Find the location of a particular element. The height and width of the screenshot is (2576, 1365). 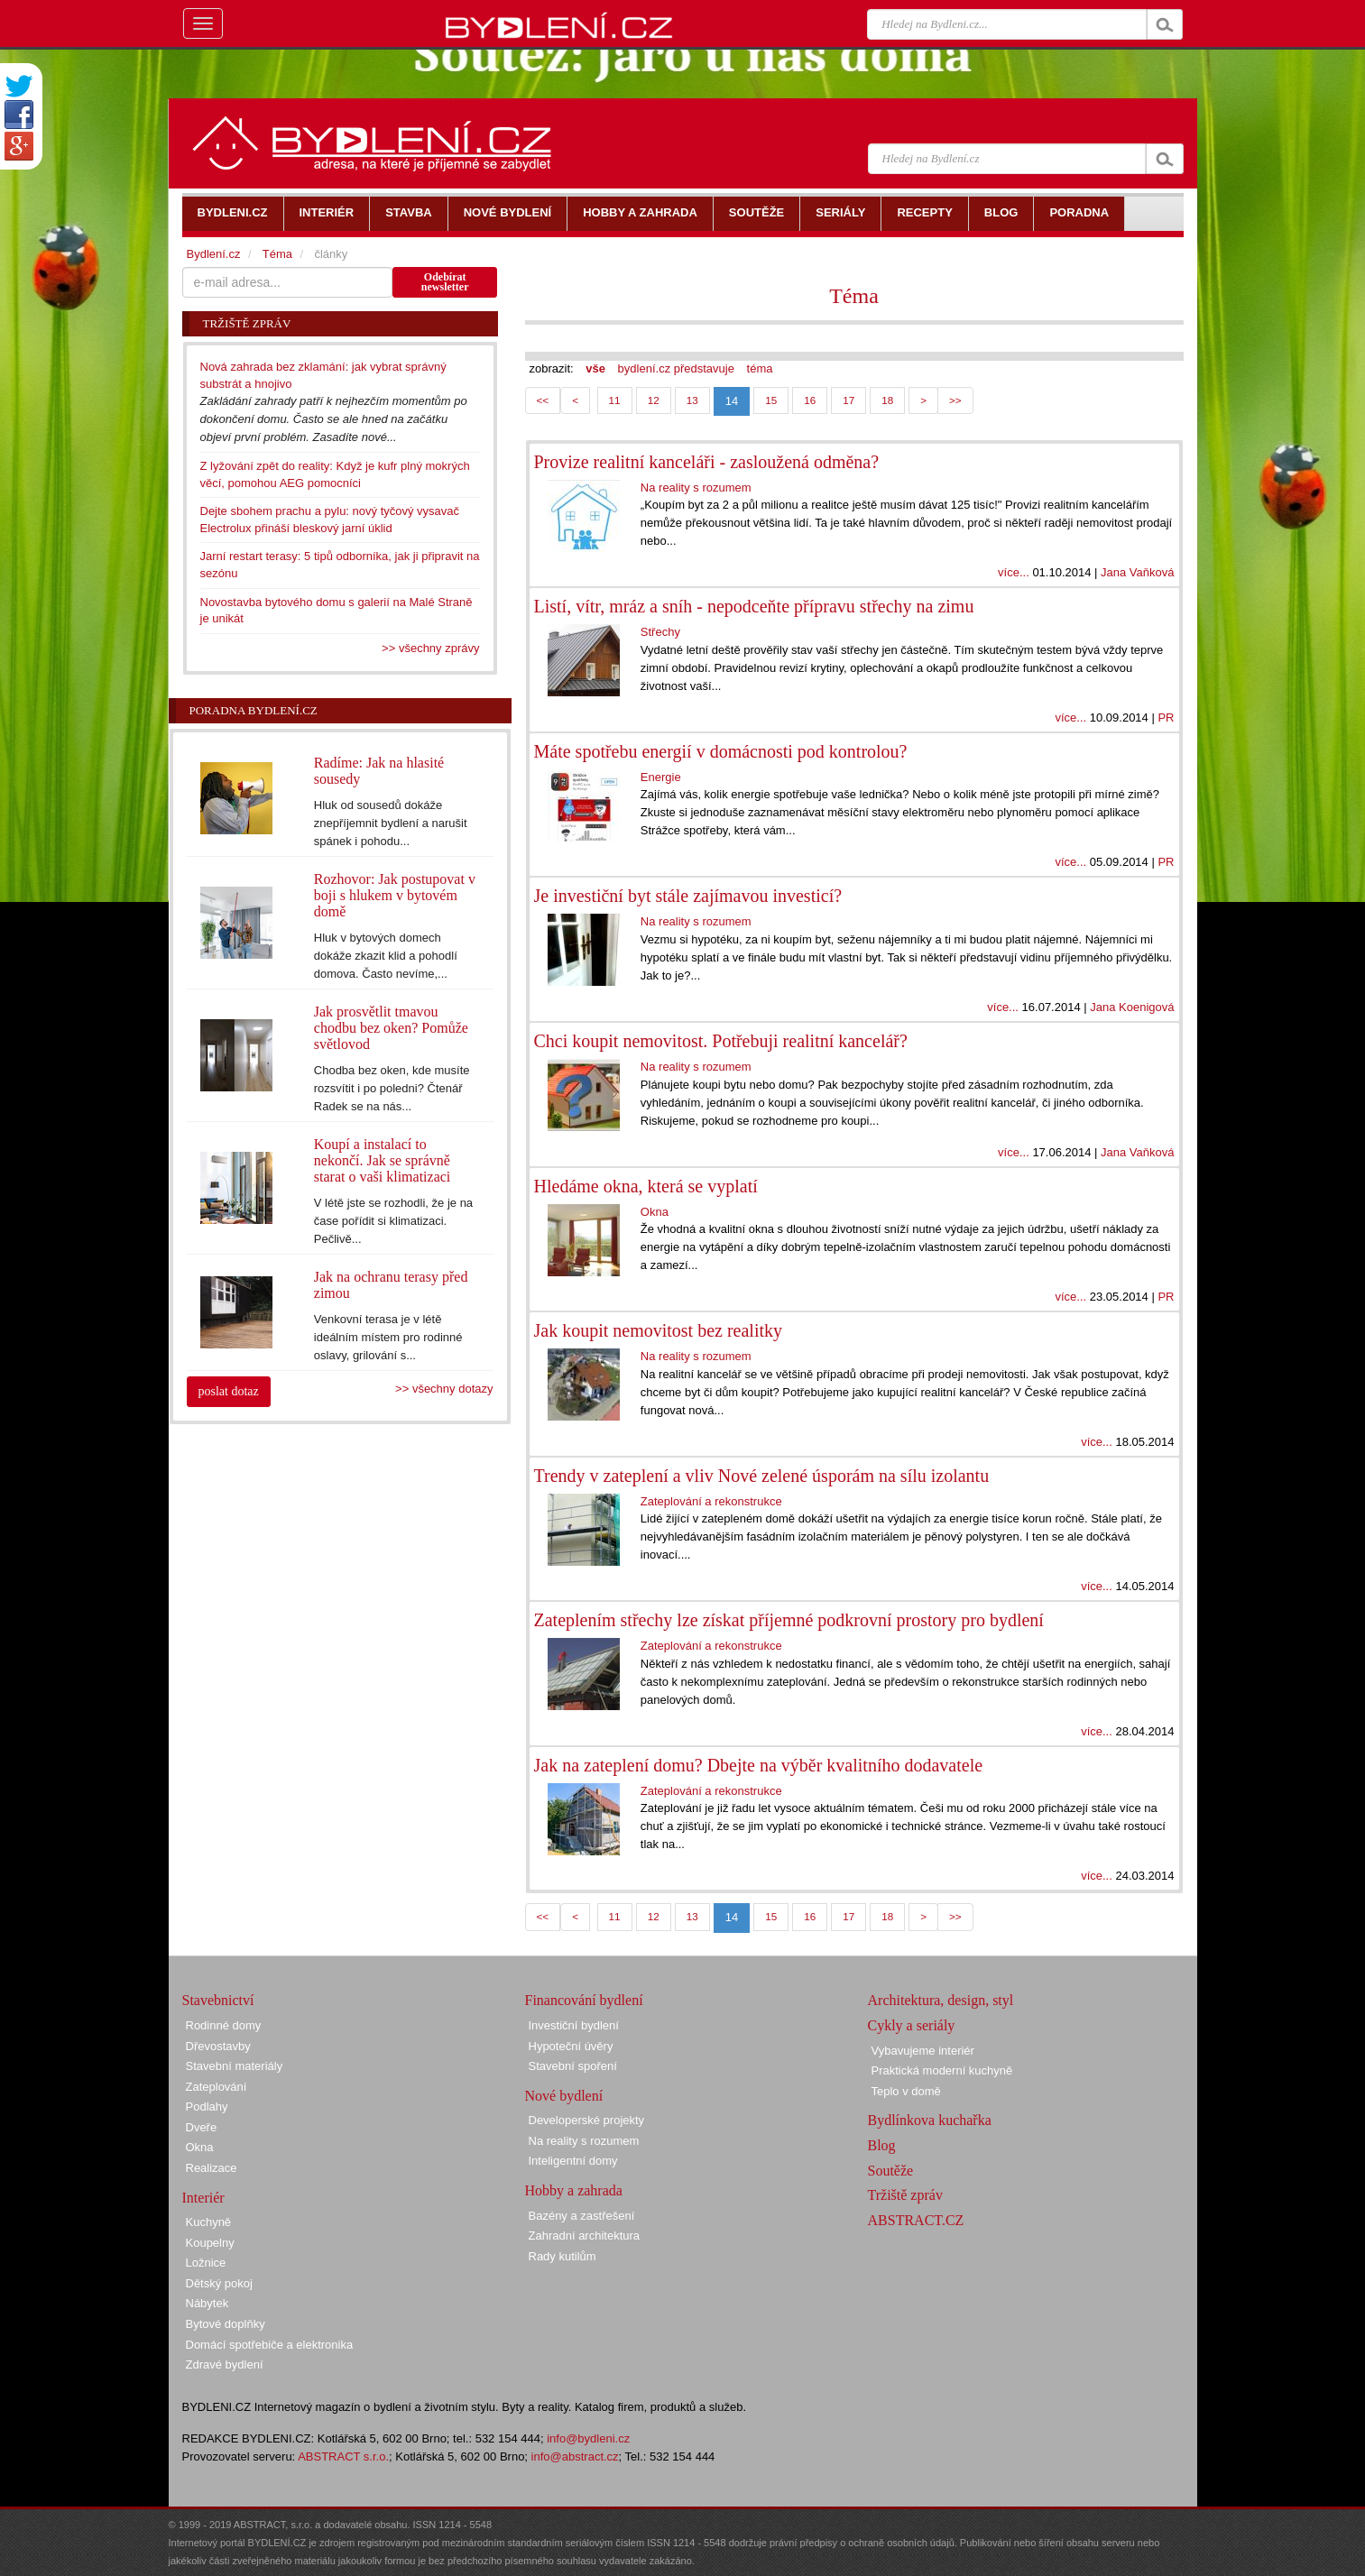

Zateplování a rekonstrukce is located at coordinates (711, 1501).